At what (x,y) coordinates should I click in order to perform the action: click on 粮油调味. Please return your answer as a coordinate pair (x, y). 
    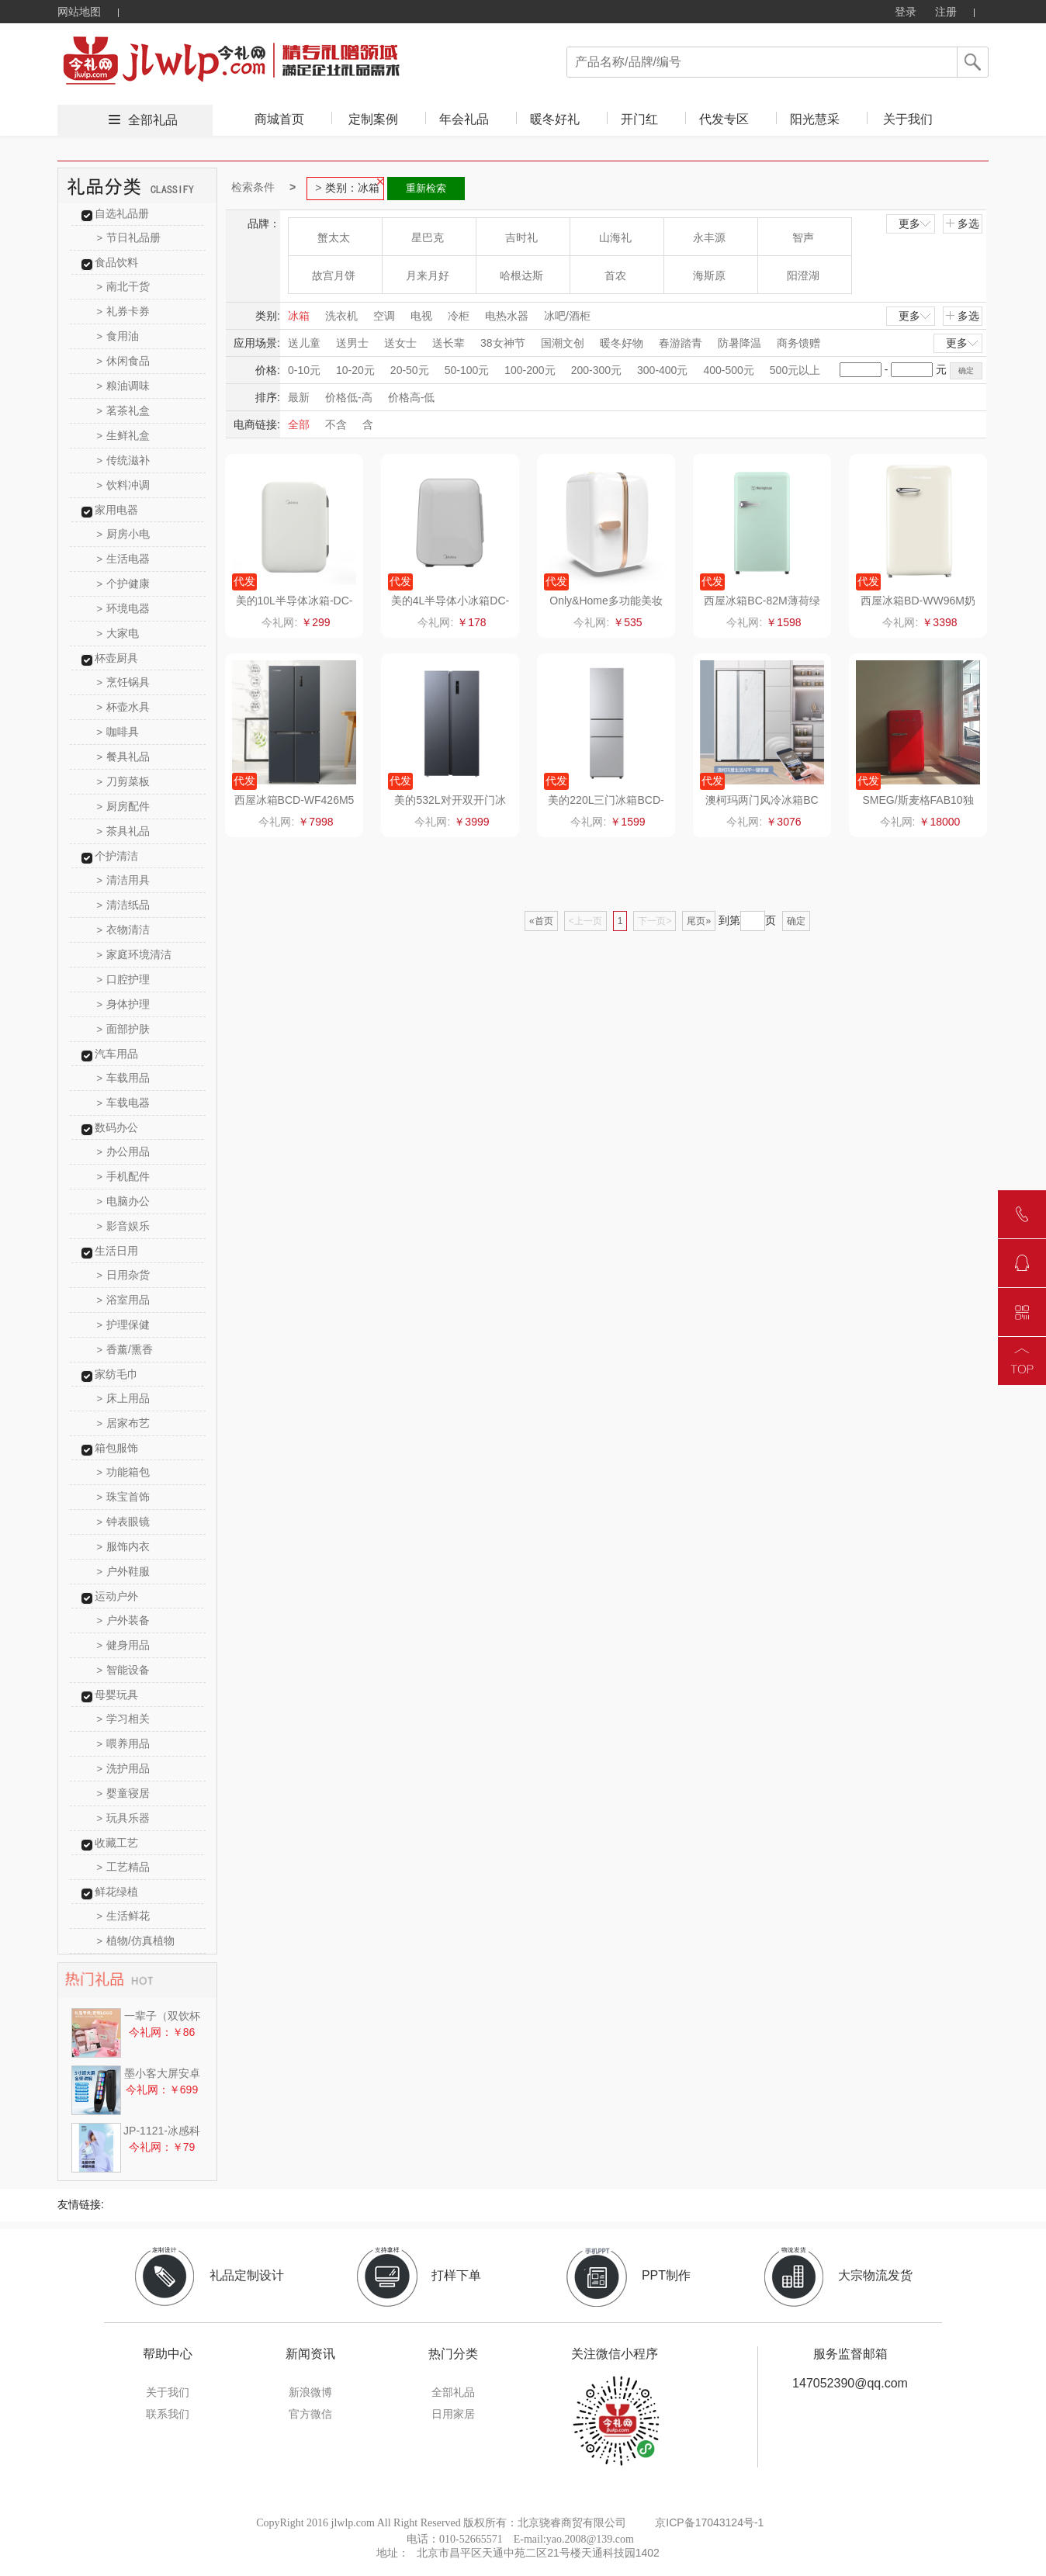
    Looking at the image, I should click on (124, 385).